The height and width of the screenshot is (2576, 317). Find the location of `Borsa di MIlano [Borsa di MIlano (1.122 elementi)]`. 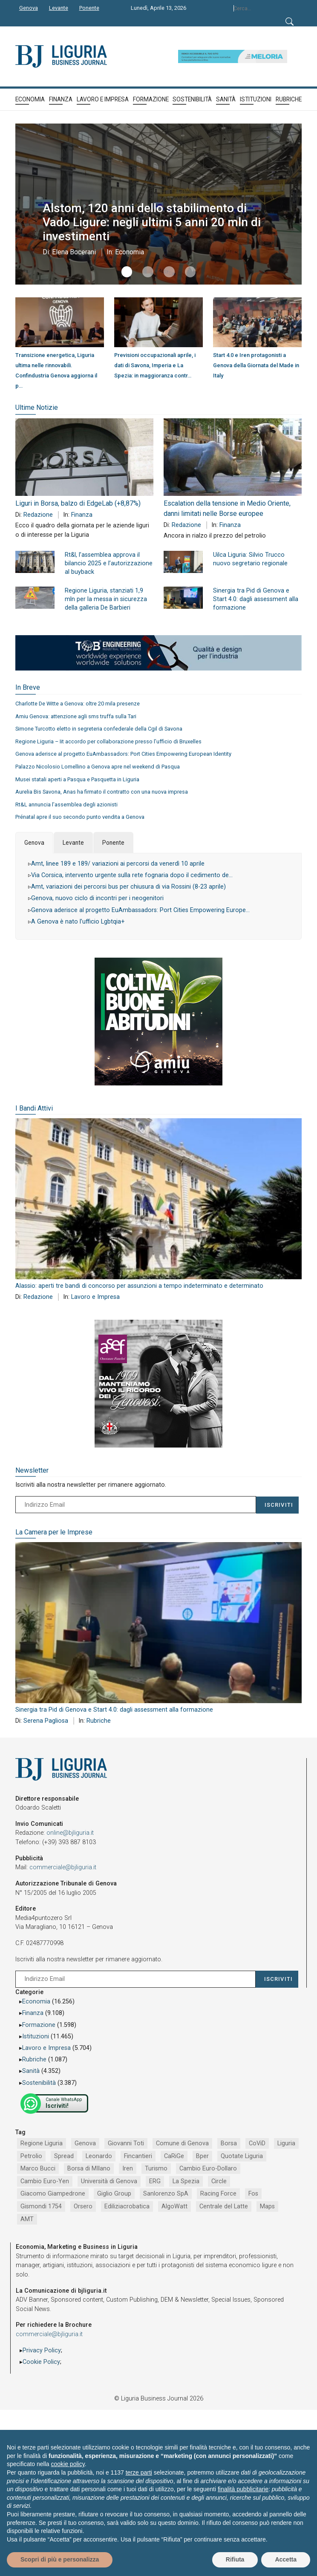

Borsa di MIlano [Borsa di MIlano (1.122 elementi)] is located at coordinates (88, 2168).